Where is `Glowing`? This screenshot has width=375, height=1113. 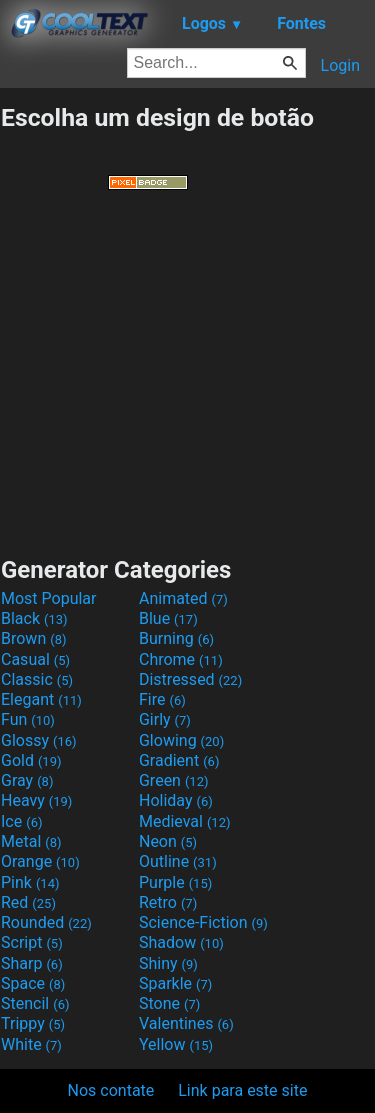 Glowing is located at coordinates (181, 740).